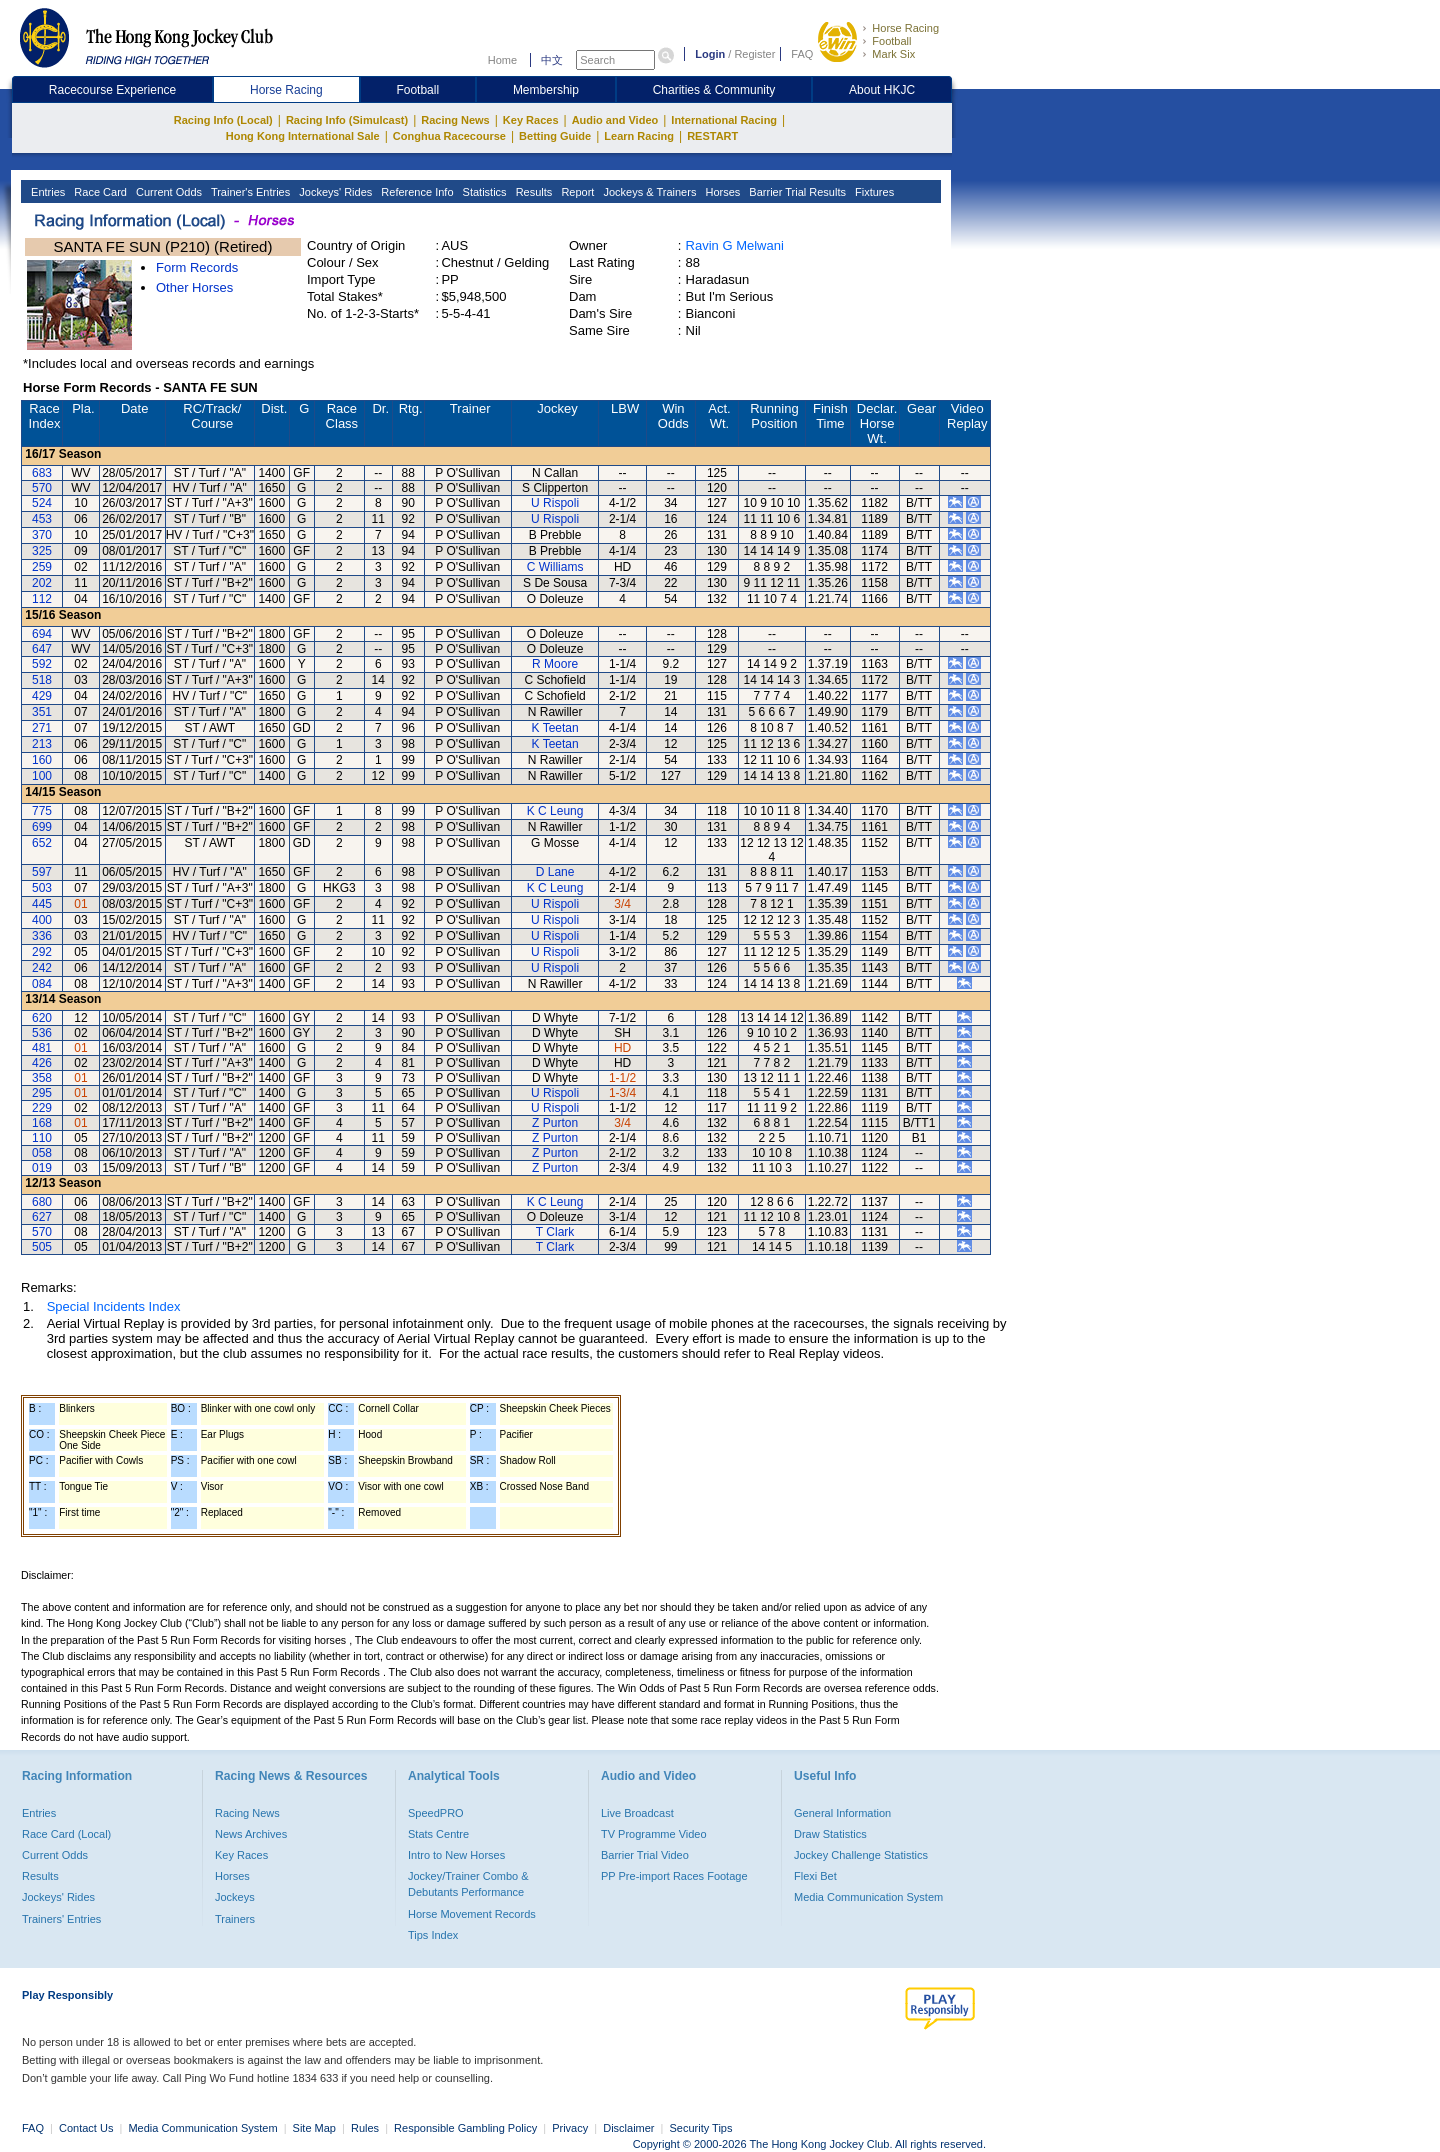  I want to click on Race Card, so click(99, 192).